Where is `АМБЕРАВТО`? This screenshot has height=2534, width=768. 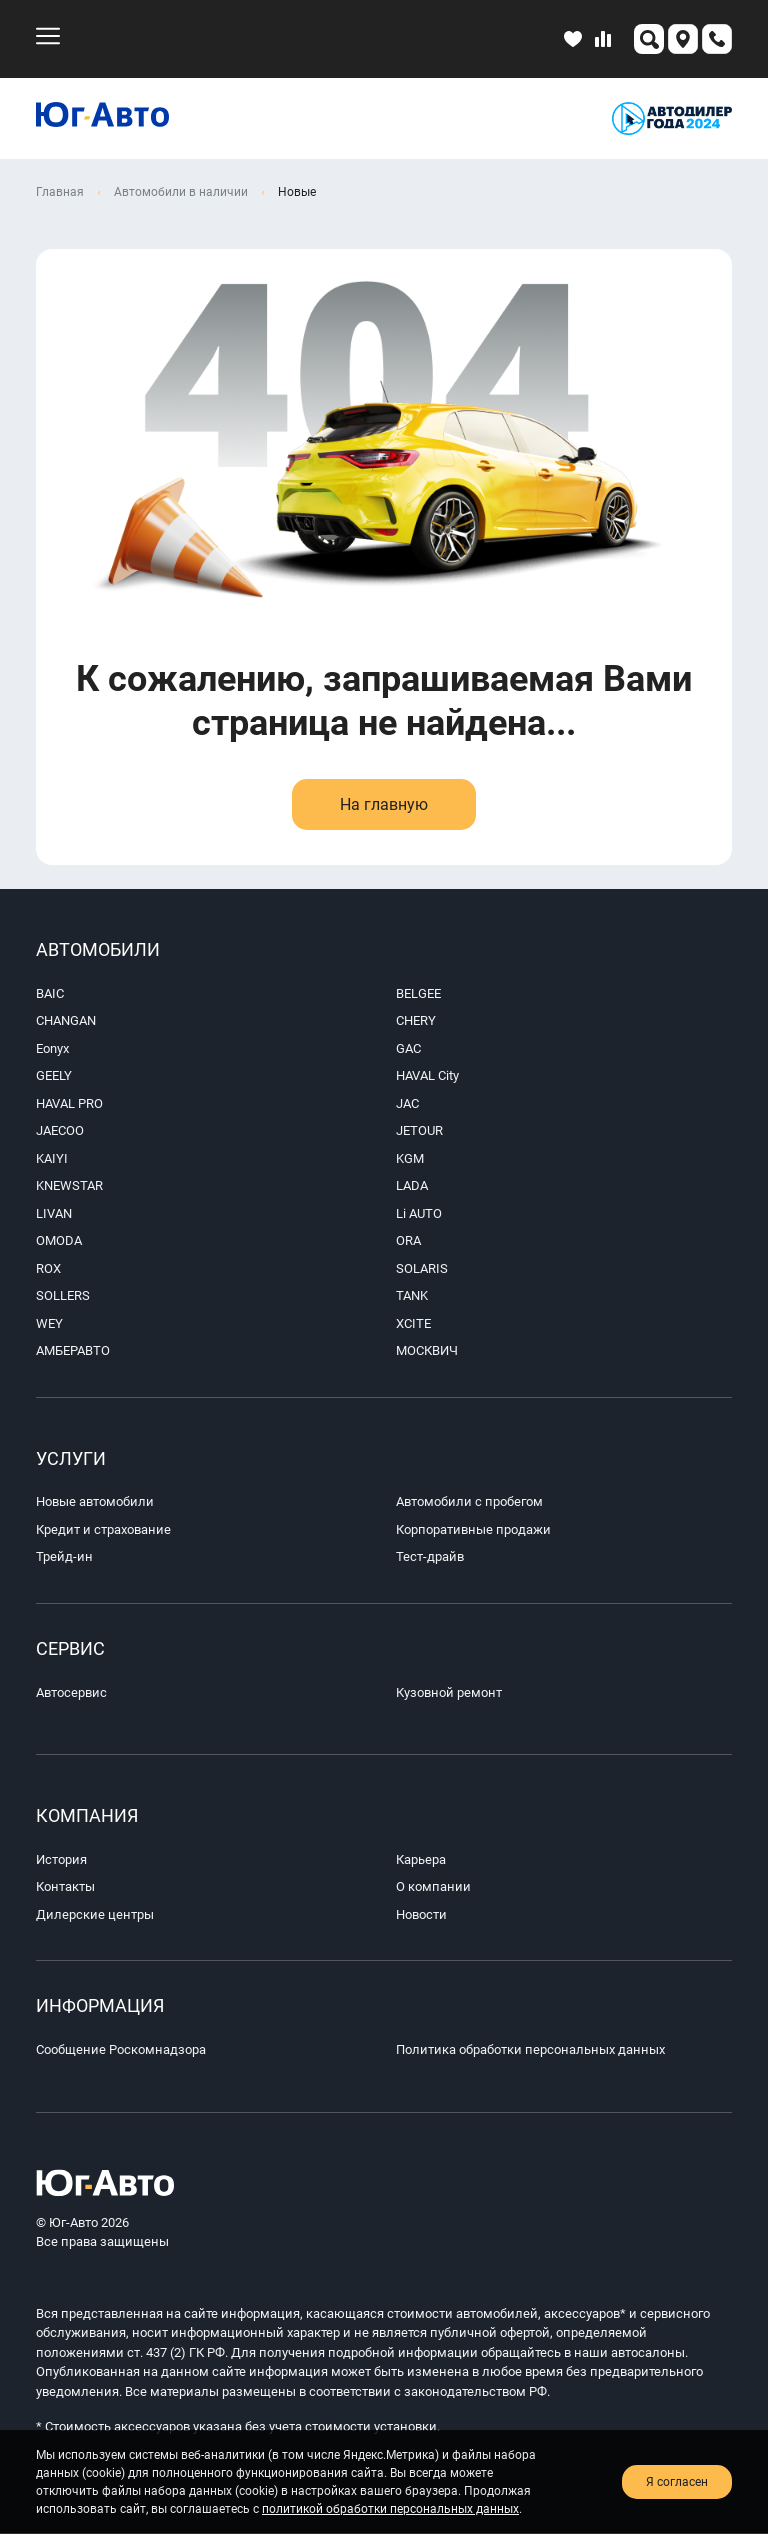
АМБЕРАВТО is located at coordinates (73, 1350).